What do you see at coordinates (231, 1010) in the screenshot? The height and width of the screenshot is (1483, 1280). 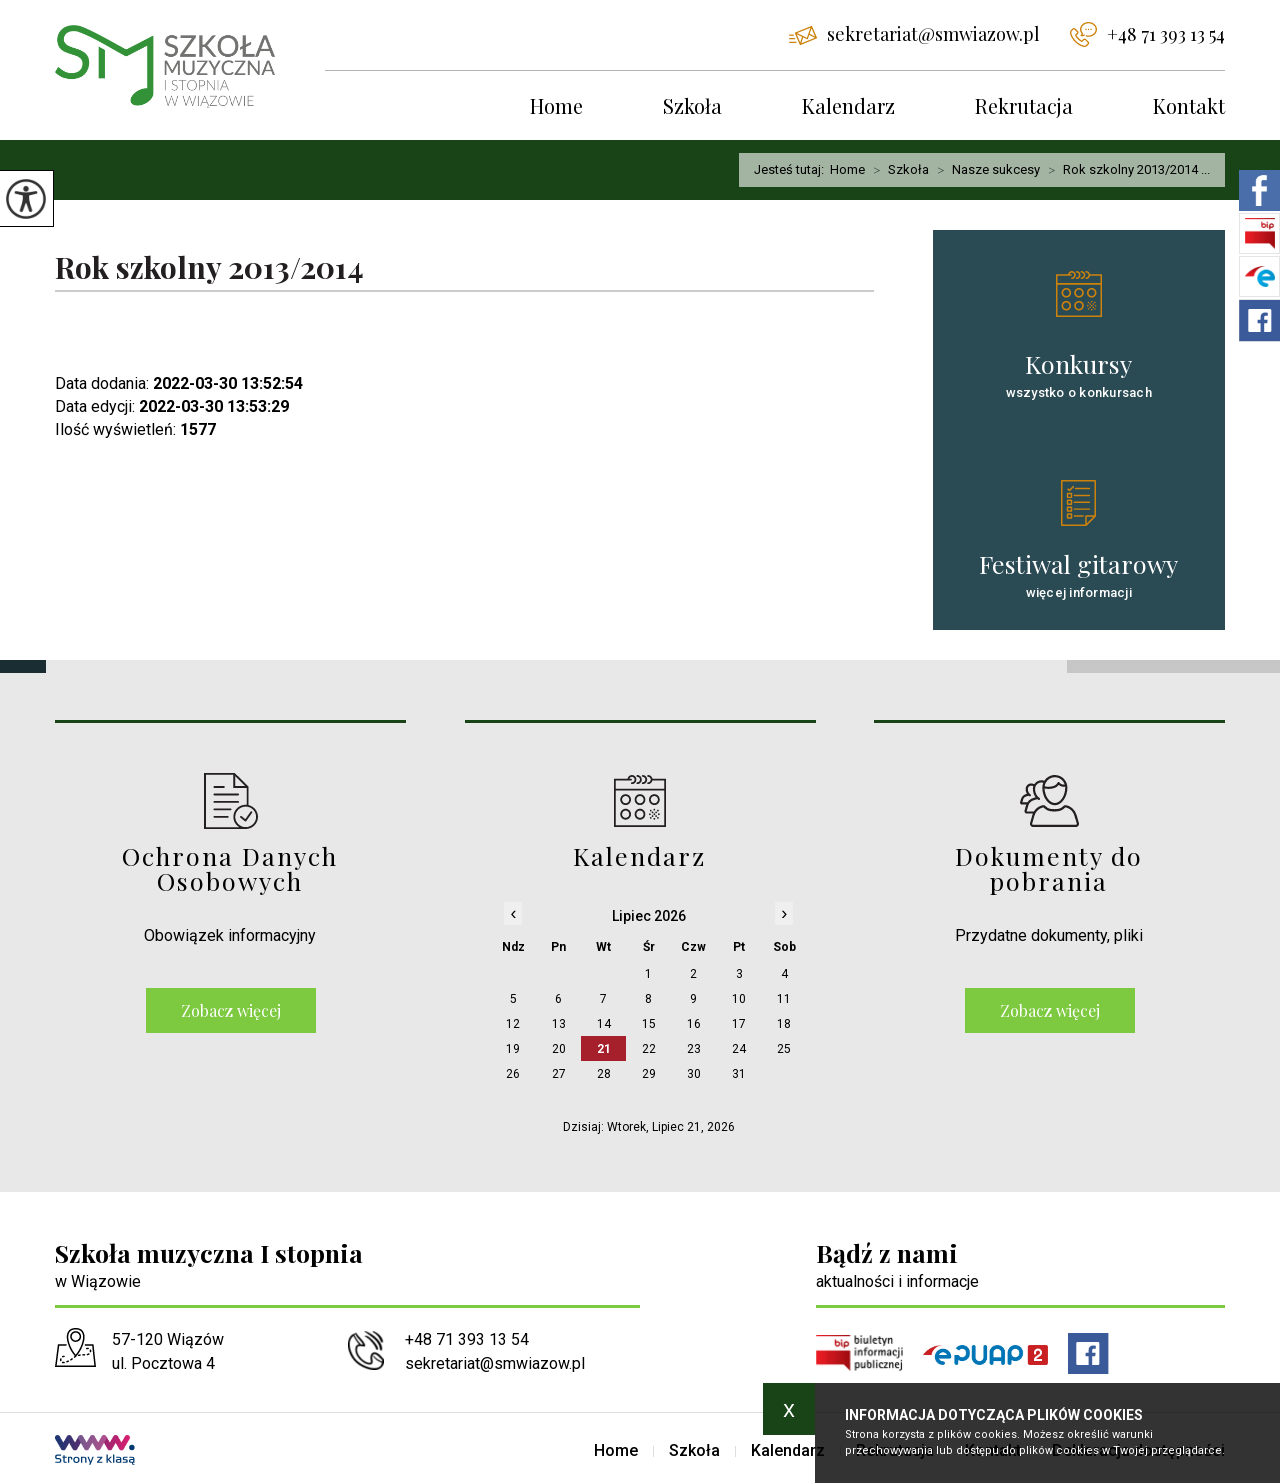 I see `Zobacz więcej` at bounding box center [231, 1010].